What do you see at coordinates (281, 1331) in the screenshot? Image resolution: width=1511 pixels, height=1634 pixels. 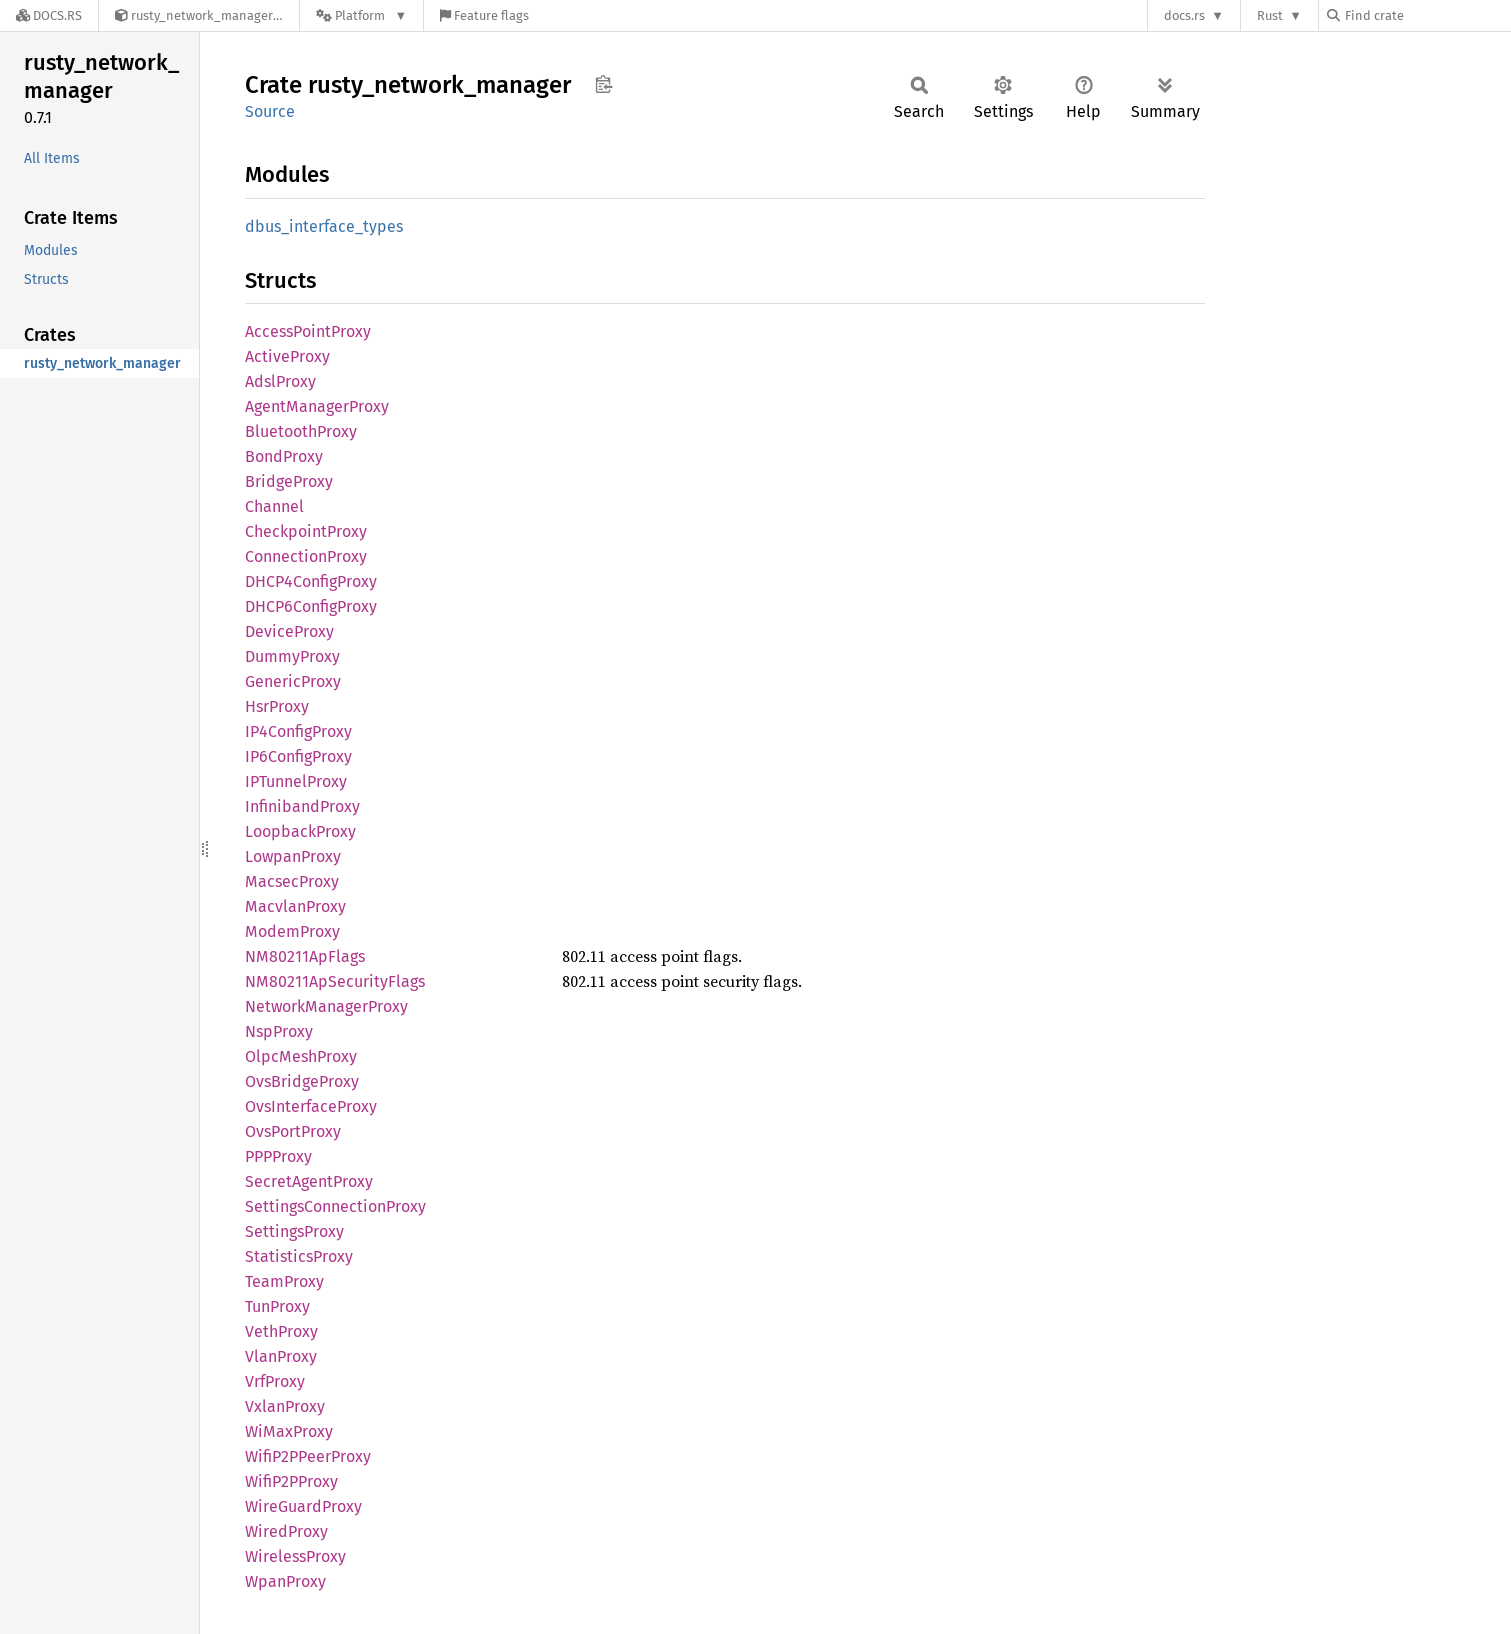 I see `VethProxy` at bounding box center [281, 1331].